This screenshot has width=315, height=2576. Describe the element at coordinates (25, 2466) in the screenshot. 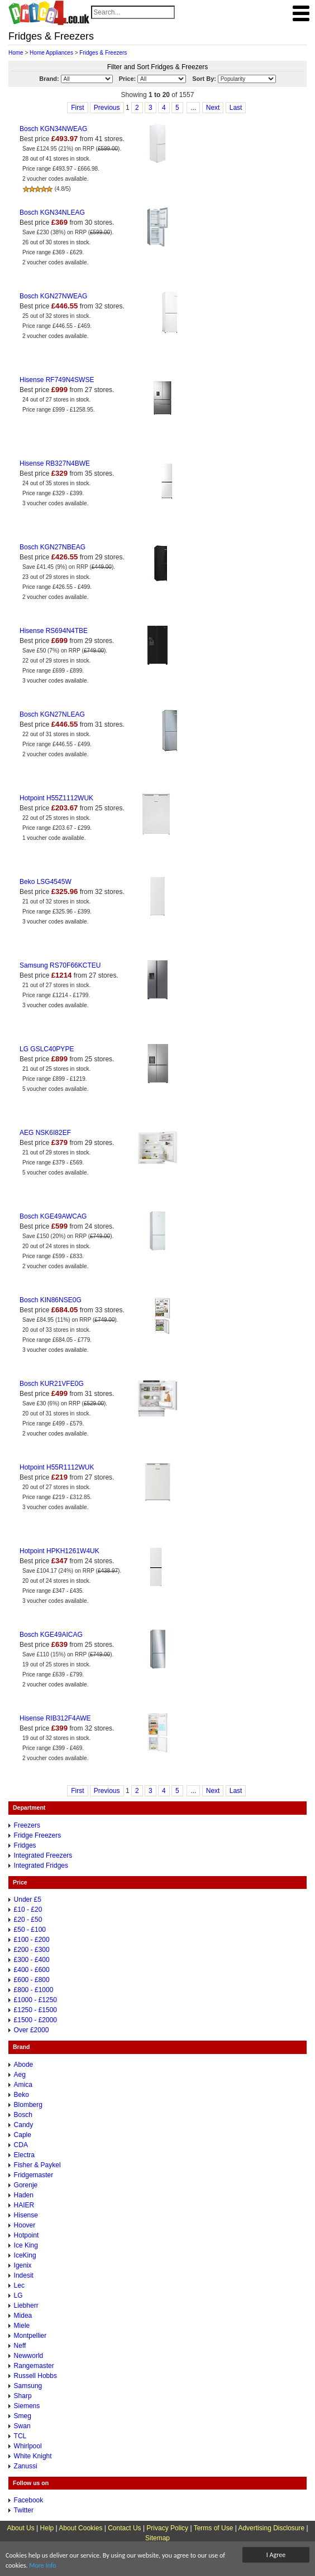

I see `Zanussi` at that location.